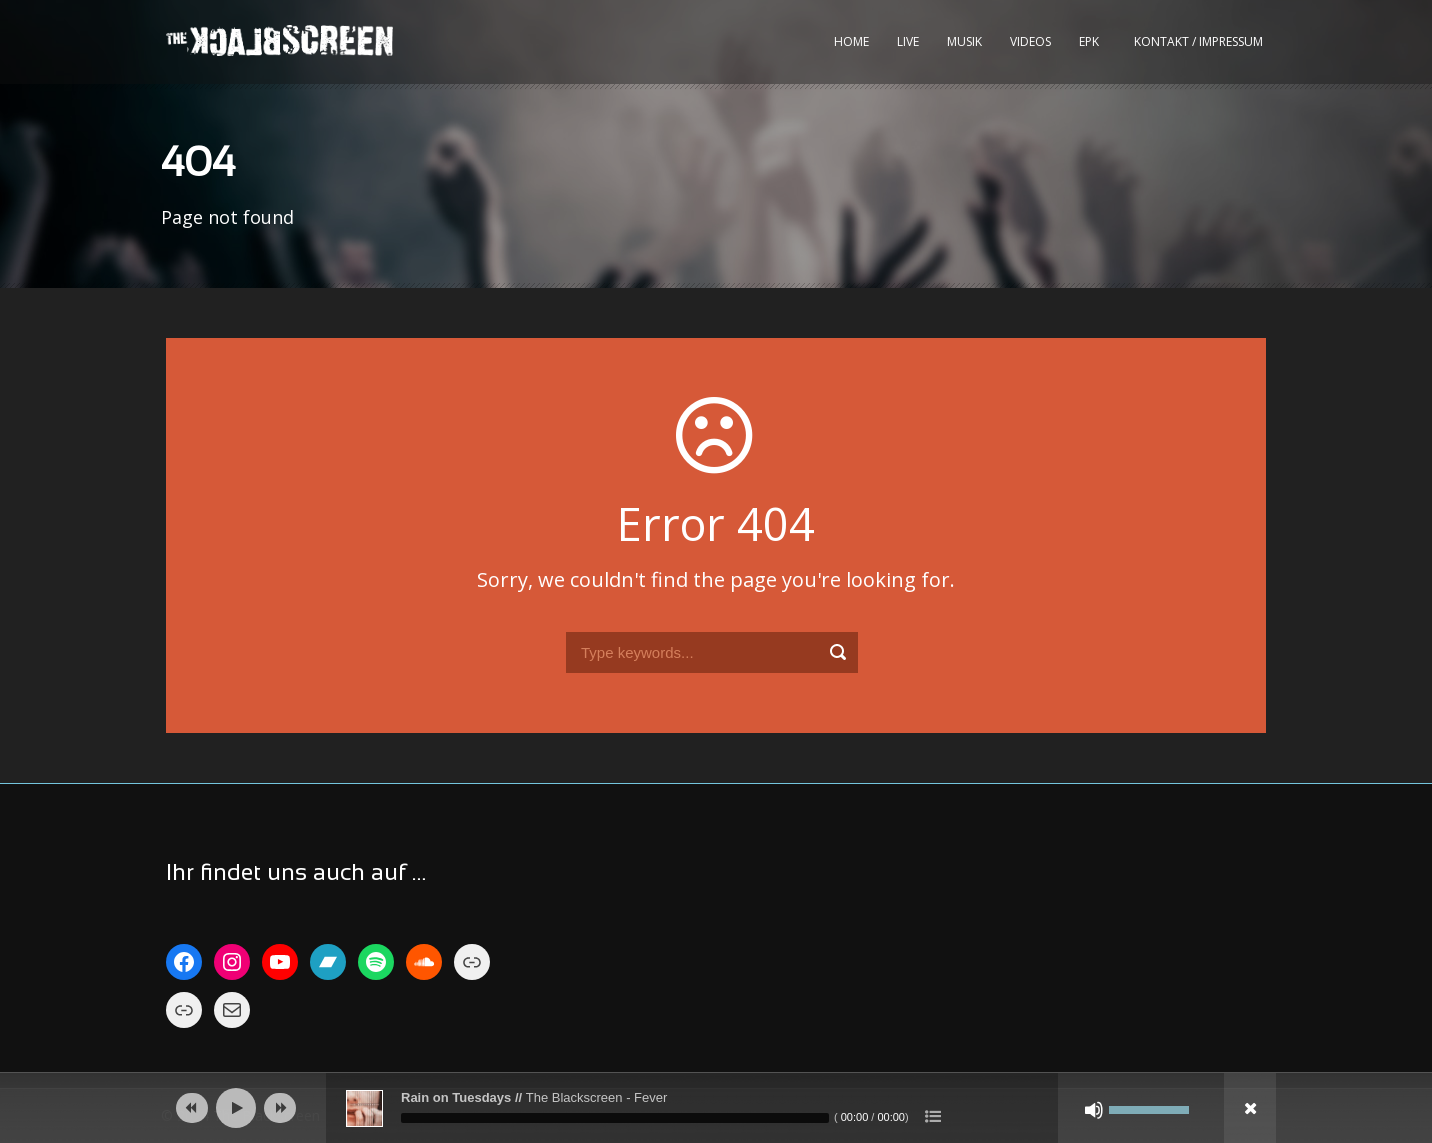  I want to click on kontakt / impressum, so click(1198, 41).